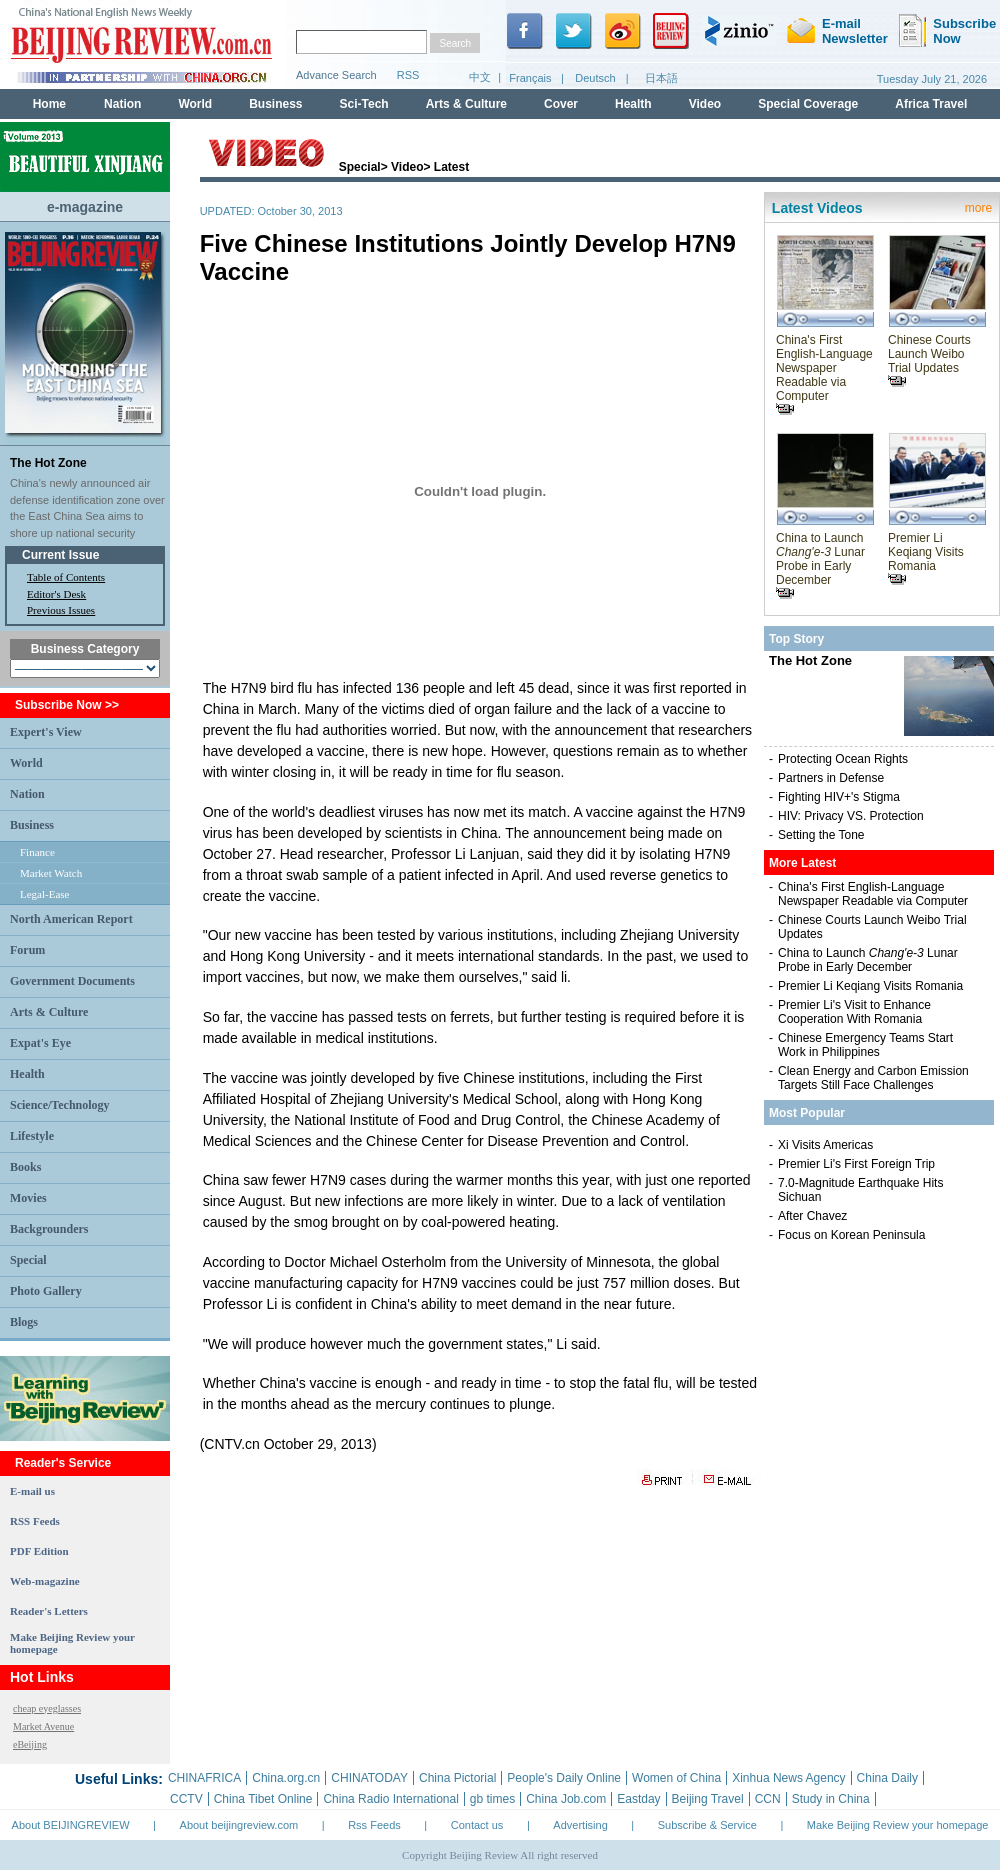 The width and height of the screenshot is (1000, 1870). What do you see at coordinates (49, 1012) in the screenshot?
I see `Arts & Culture` at bounding box center [49, 1012].